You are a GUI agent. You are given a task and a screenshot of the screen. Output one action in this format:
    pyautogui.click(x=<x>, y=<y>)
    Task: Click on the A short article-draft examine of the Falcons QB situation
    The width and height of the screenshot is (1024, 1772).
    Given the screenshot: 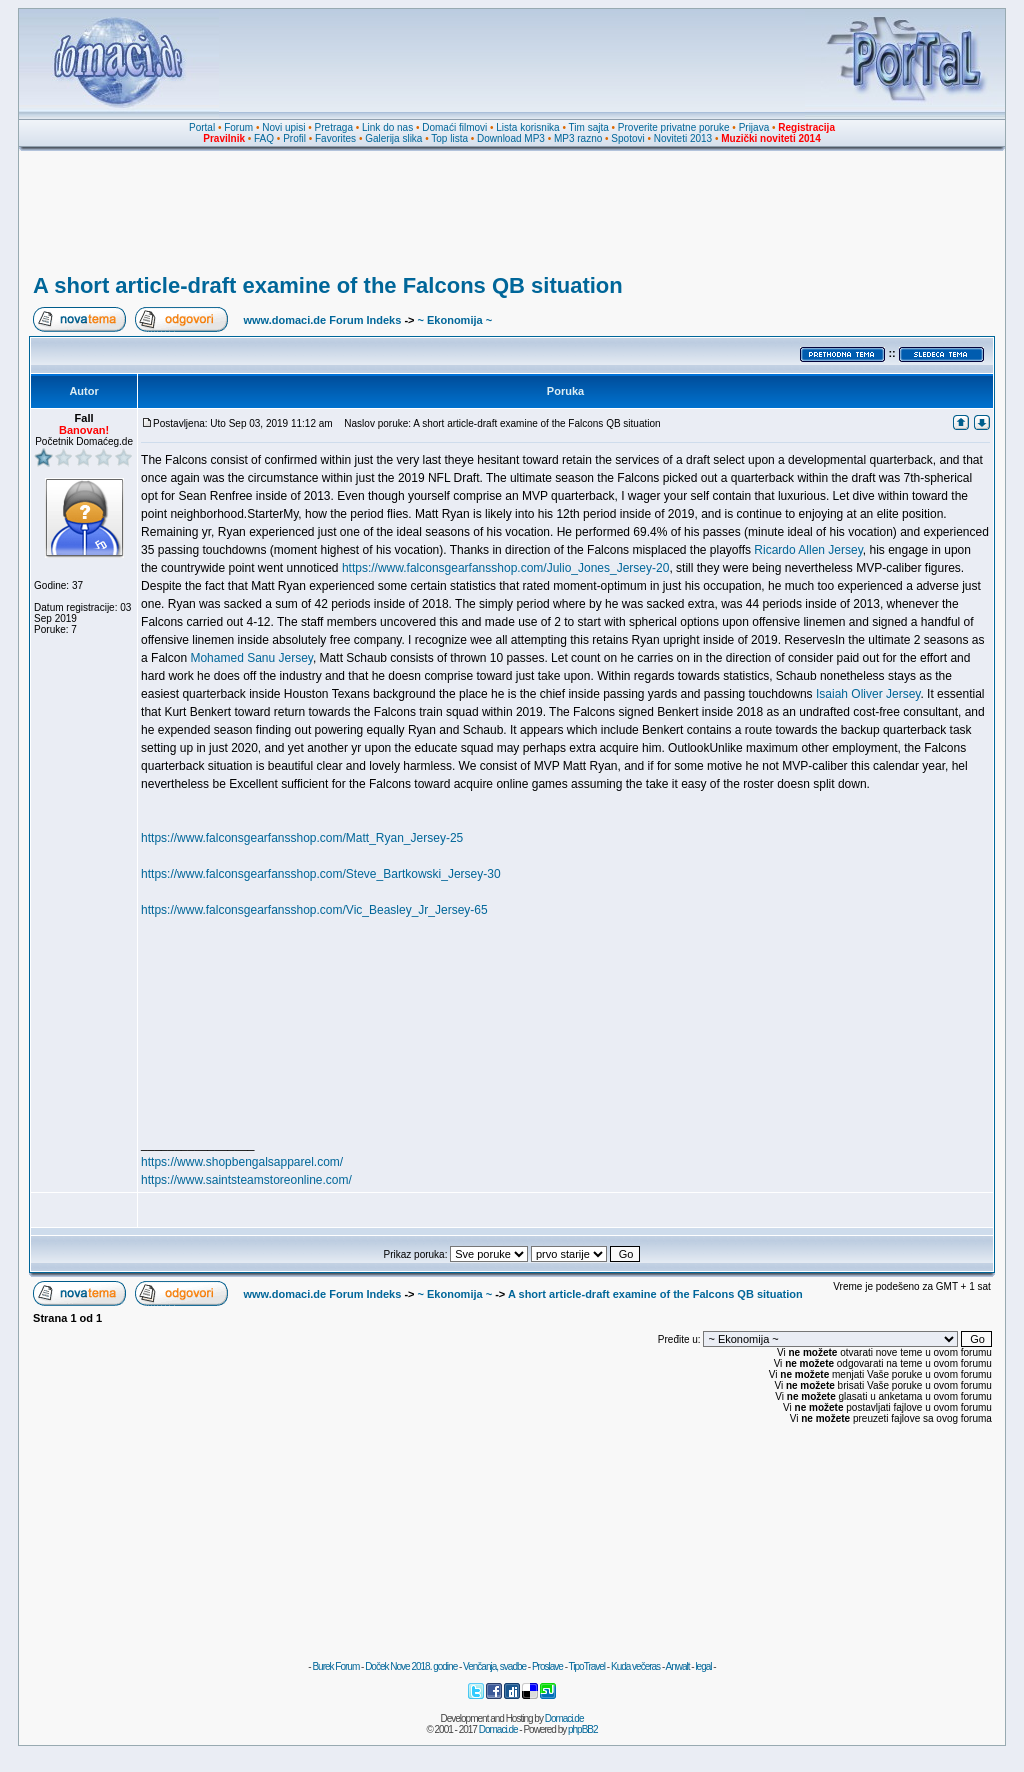 What is the action you would take?
    pyautogui.click(x=328, y=285)
    